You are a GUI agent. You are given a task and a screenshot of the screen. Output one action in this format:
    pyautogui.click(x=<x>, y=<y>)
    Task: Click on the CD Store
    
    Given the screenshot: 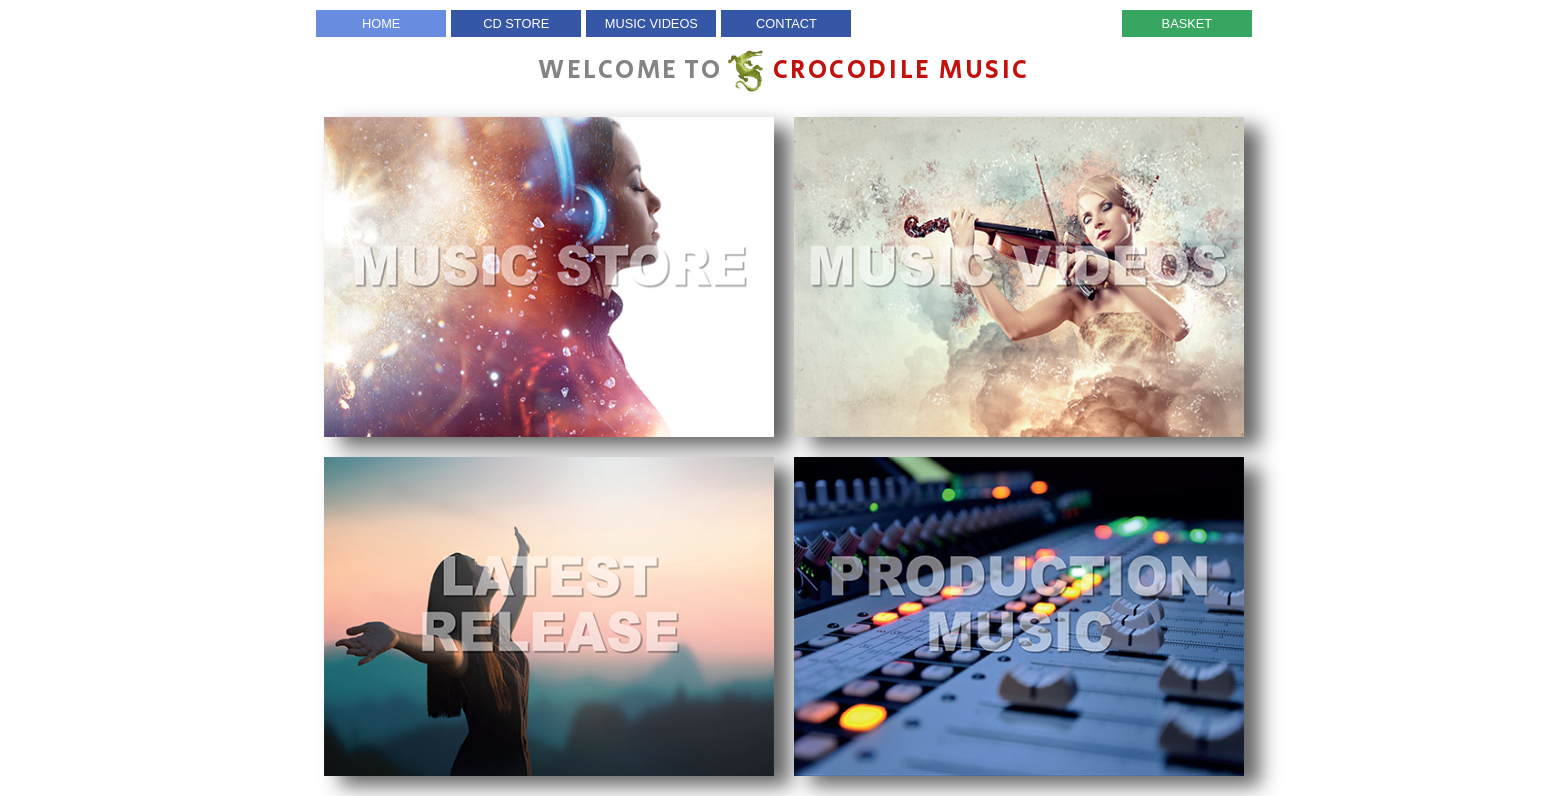 What is the action you would take?
    pyautogui.click(x=516, y=23)
    